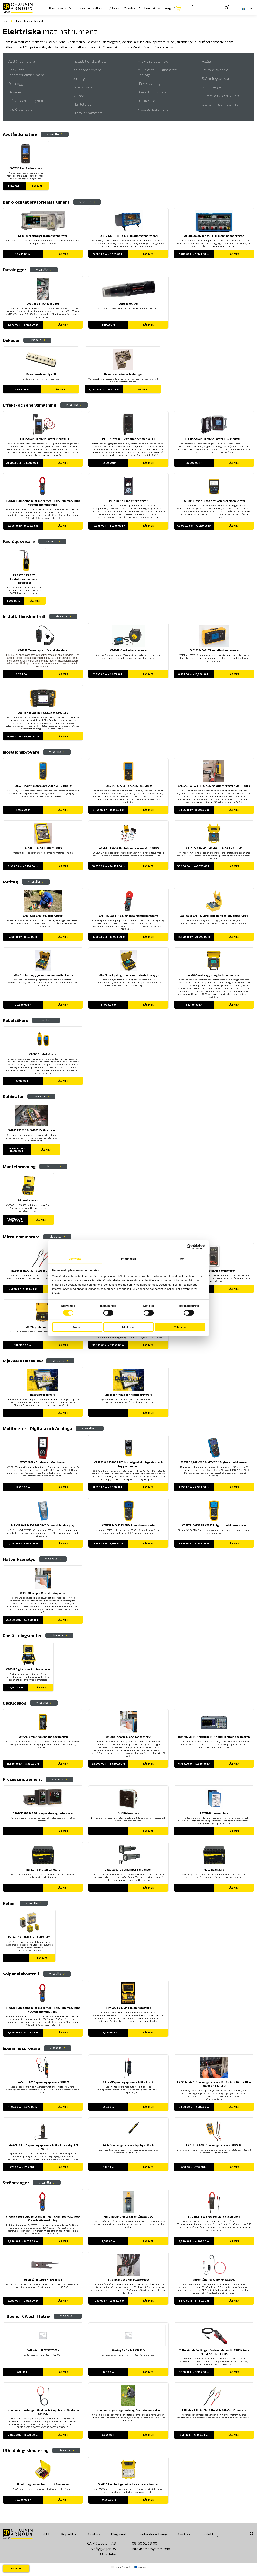  What do you see at coordinates (79, 8) in the screenshot?
I see `Varumärken` at bounding box center [79, 8].